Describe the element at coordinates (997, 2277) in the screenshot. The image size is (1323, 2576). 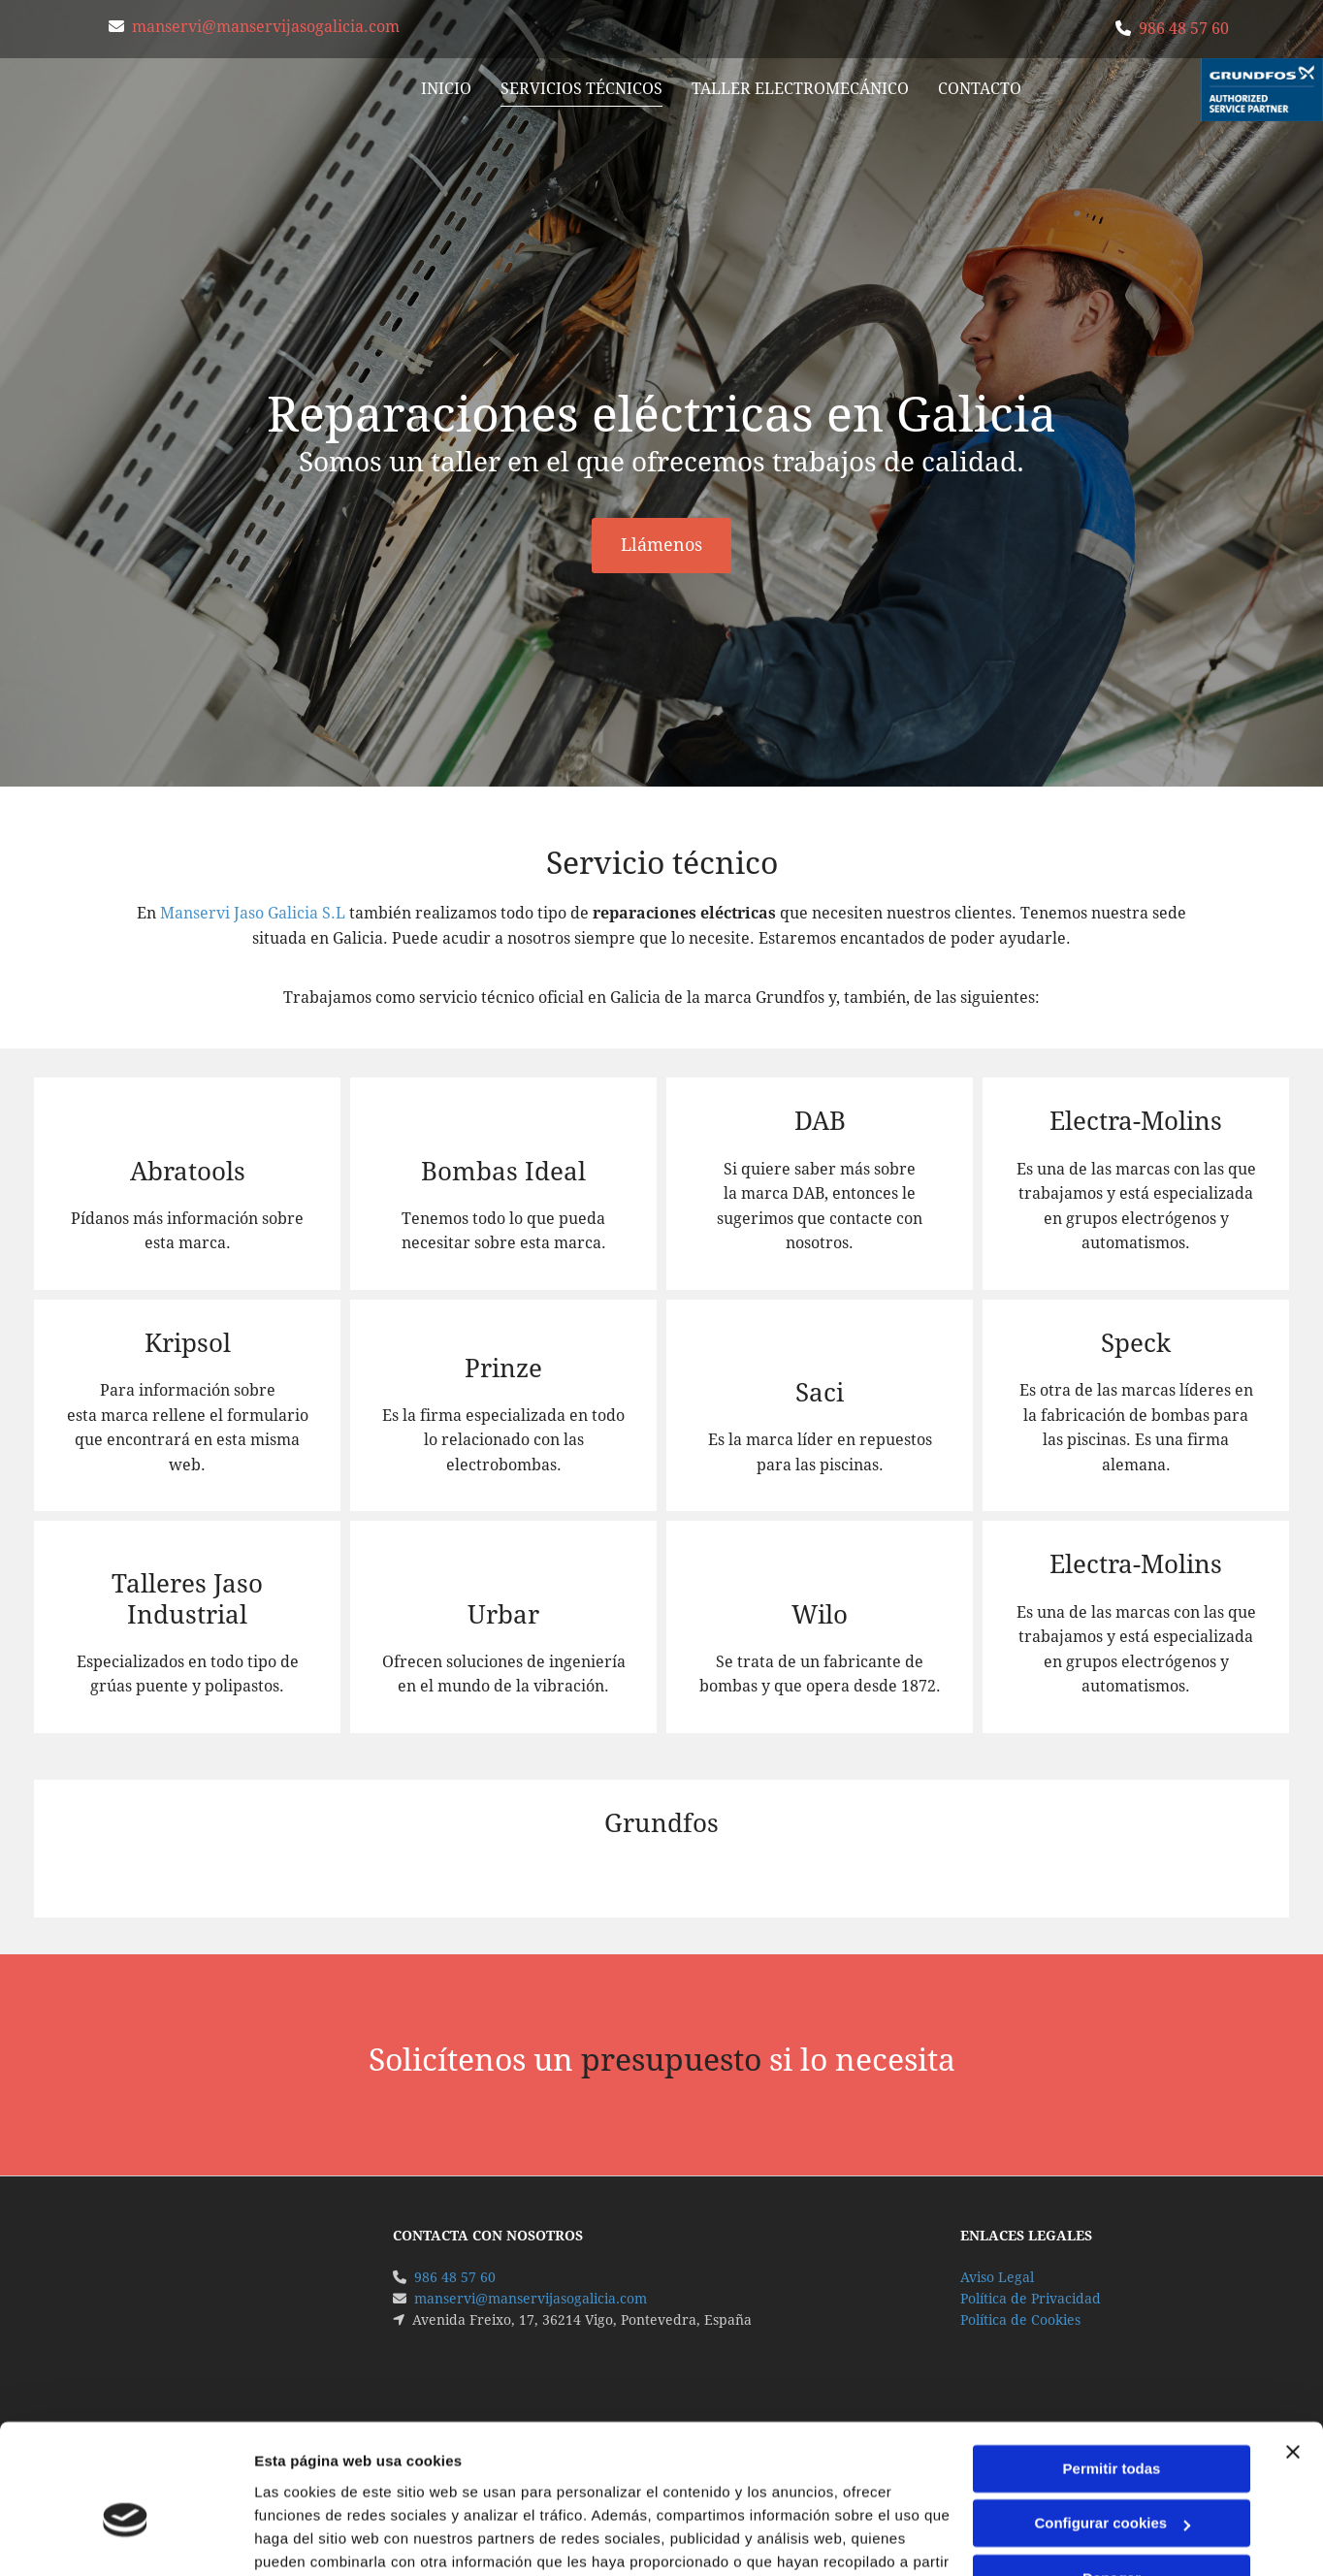
I see `Aviso Legal` at that location.